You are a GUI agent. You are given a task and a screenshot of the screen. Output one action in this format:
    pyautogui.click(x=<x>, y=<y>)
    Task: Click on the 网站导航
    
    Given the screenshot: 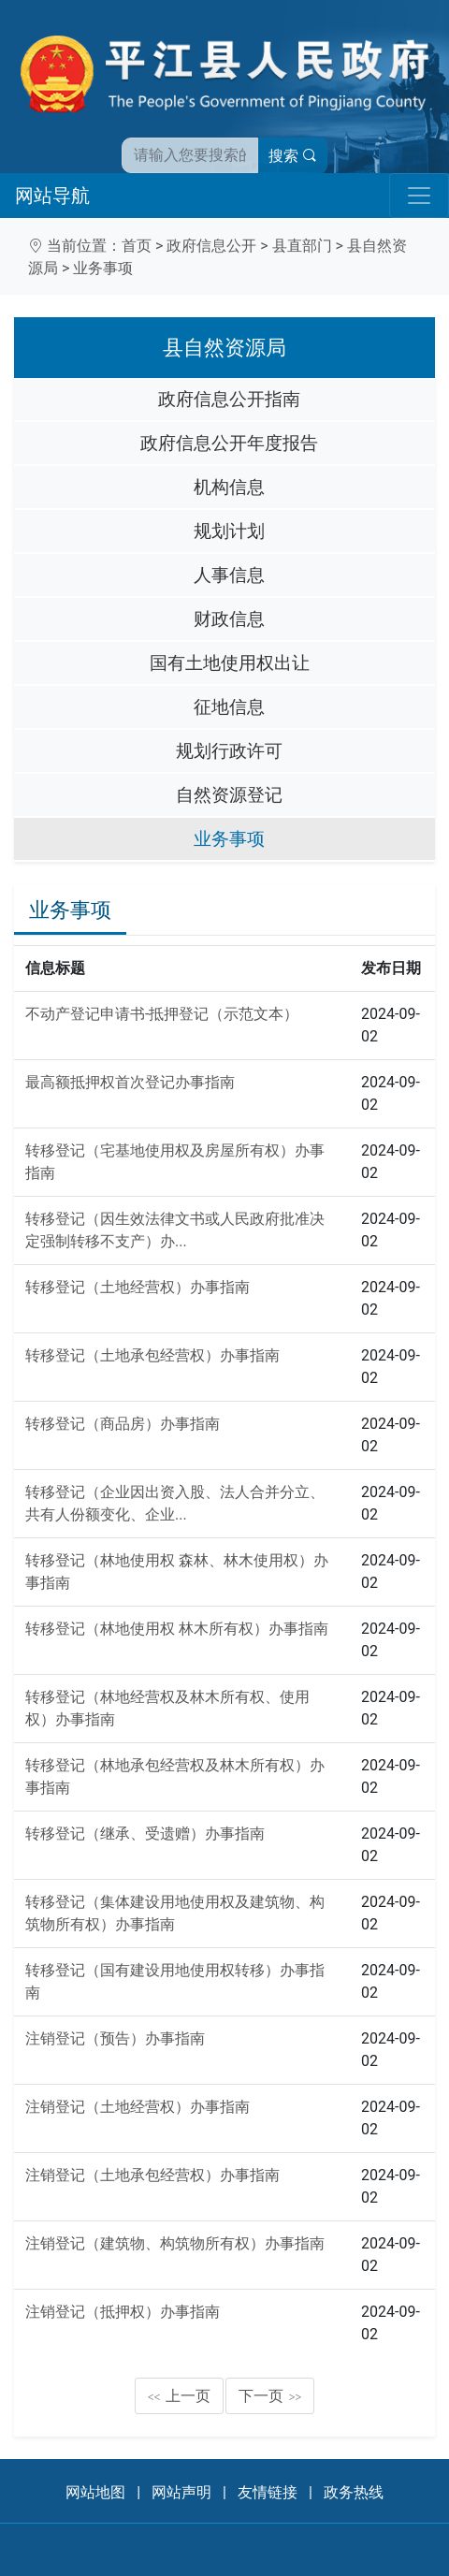 What is the action you would take?
    pyautogui.click(x=52, y=195)
    